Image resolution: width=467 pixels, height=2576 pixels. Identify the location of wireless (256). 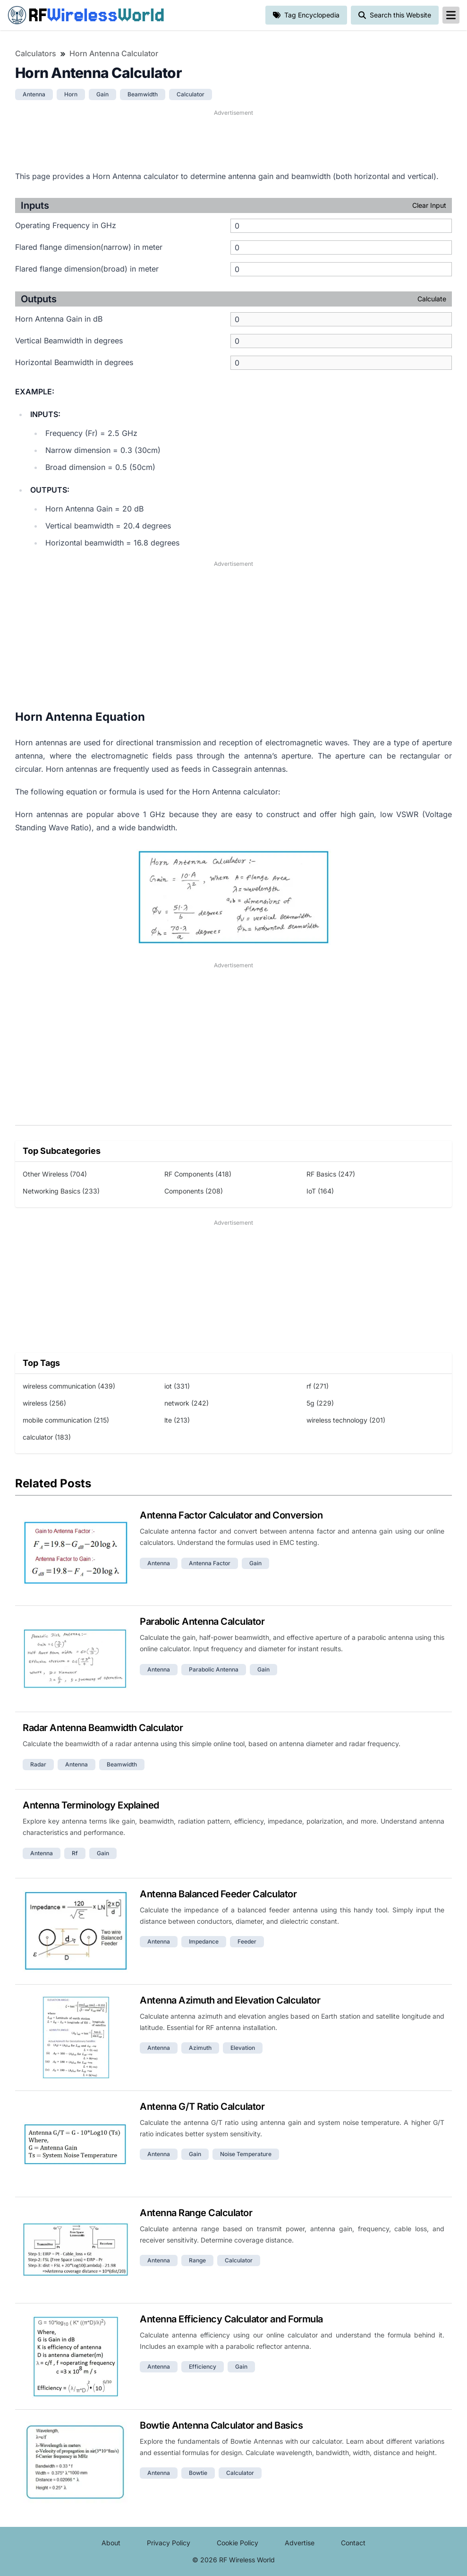
(44, 1403).